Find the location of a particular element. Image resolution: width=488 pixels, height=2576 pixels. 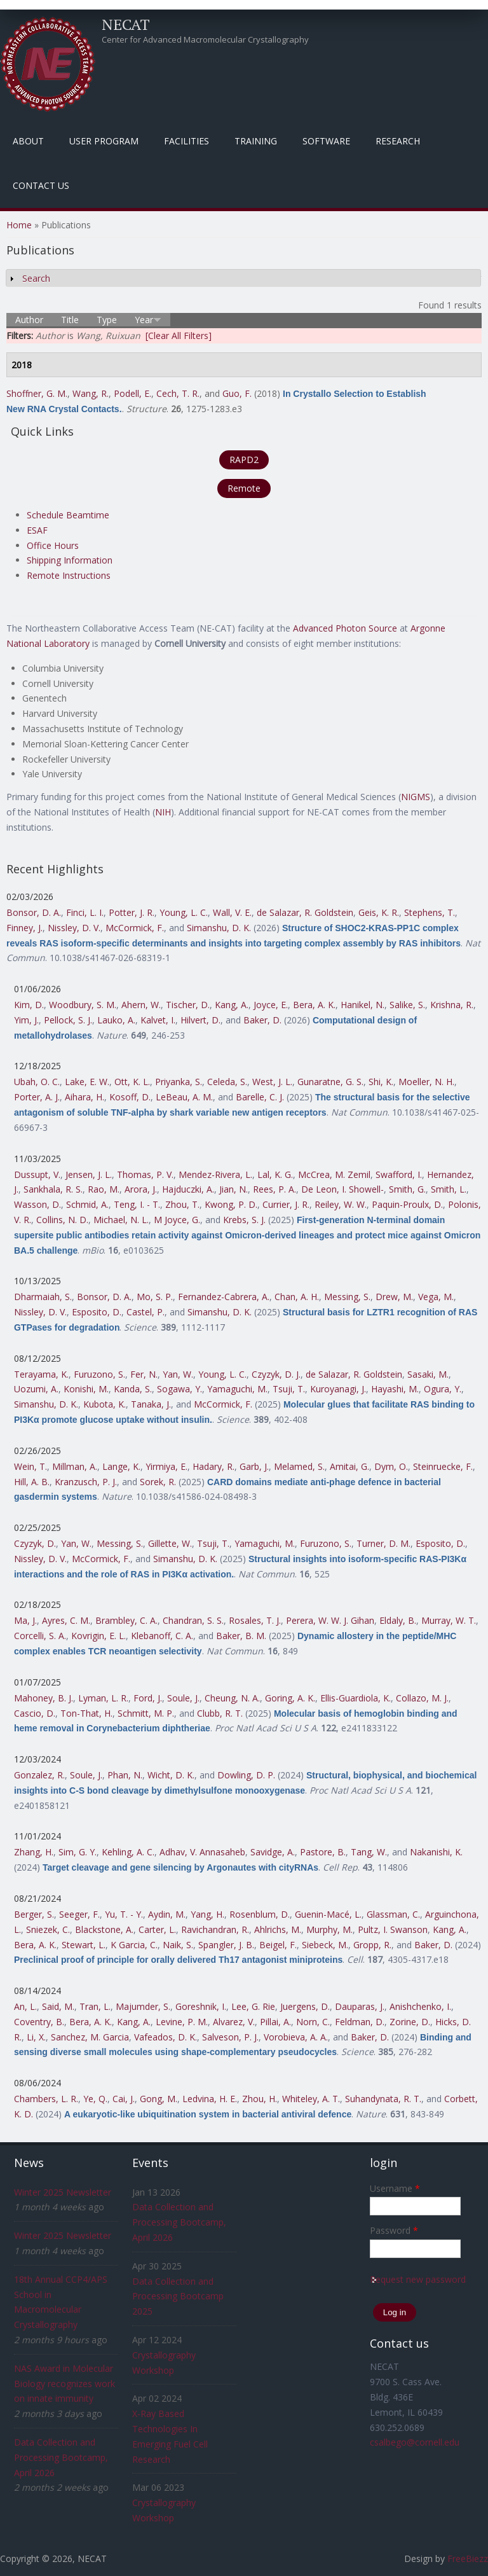

Ford, J. is located at coordinates (147, 1698).